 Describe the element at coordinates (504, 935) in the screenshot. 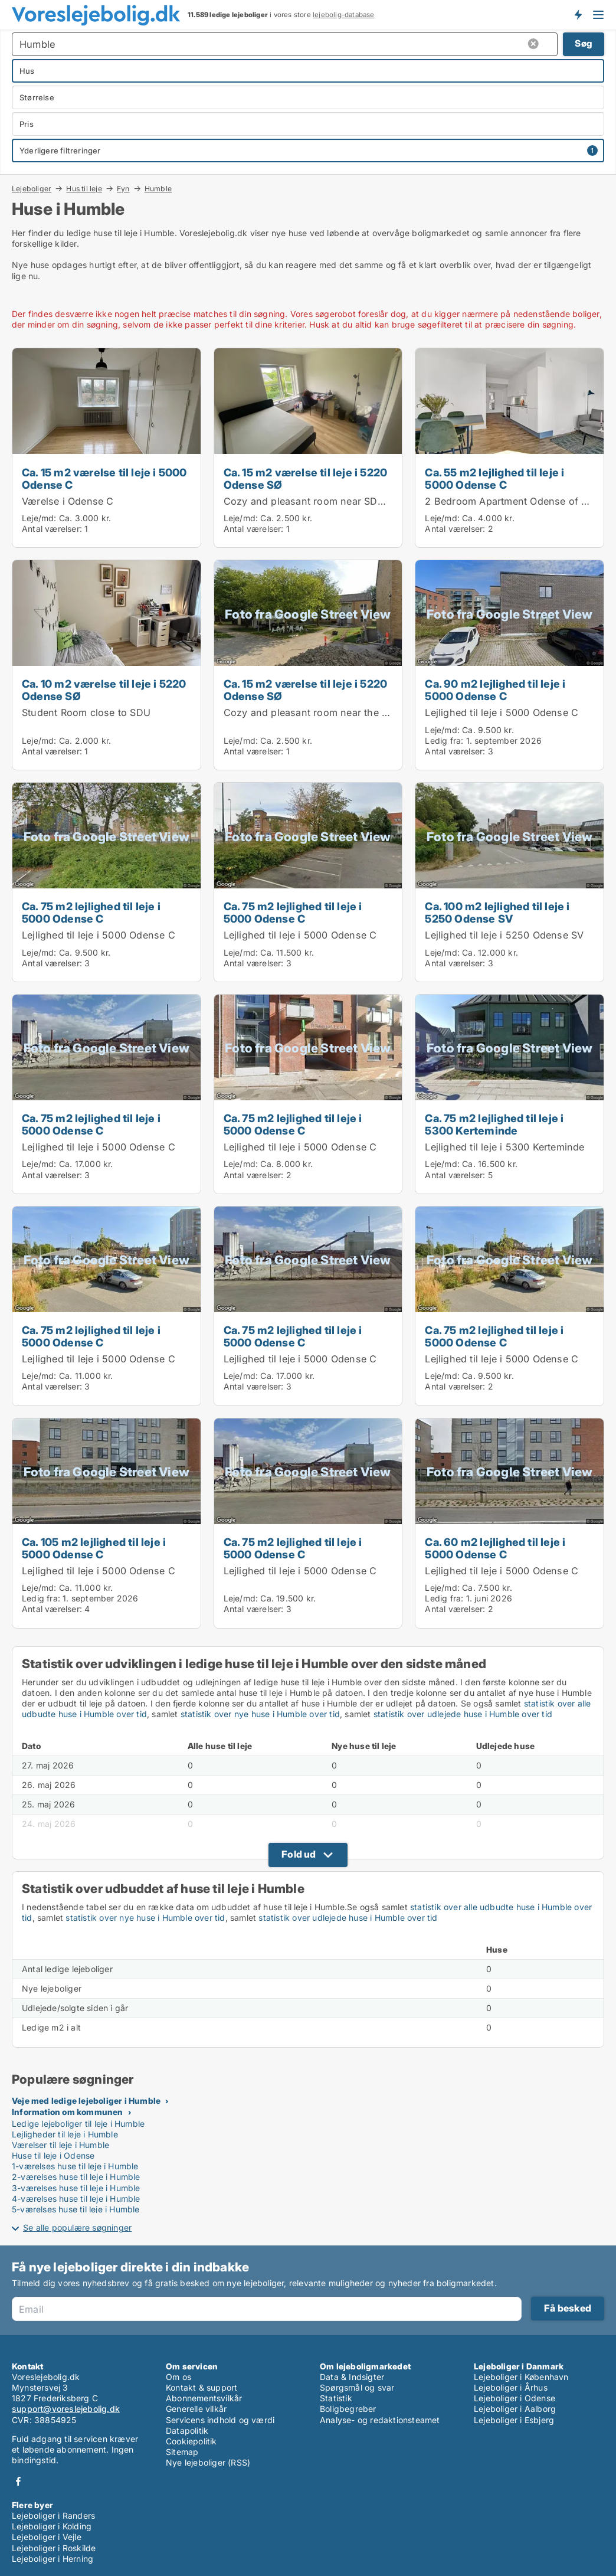

I see `Lejlighed til leje i 5250 Odense SV` at that location.